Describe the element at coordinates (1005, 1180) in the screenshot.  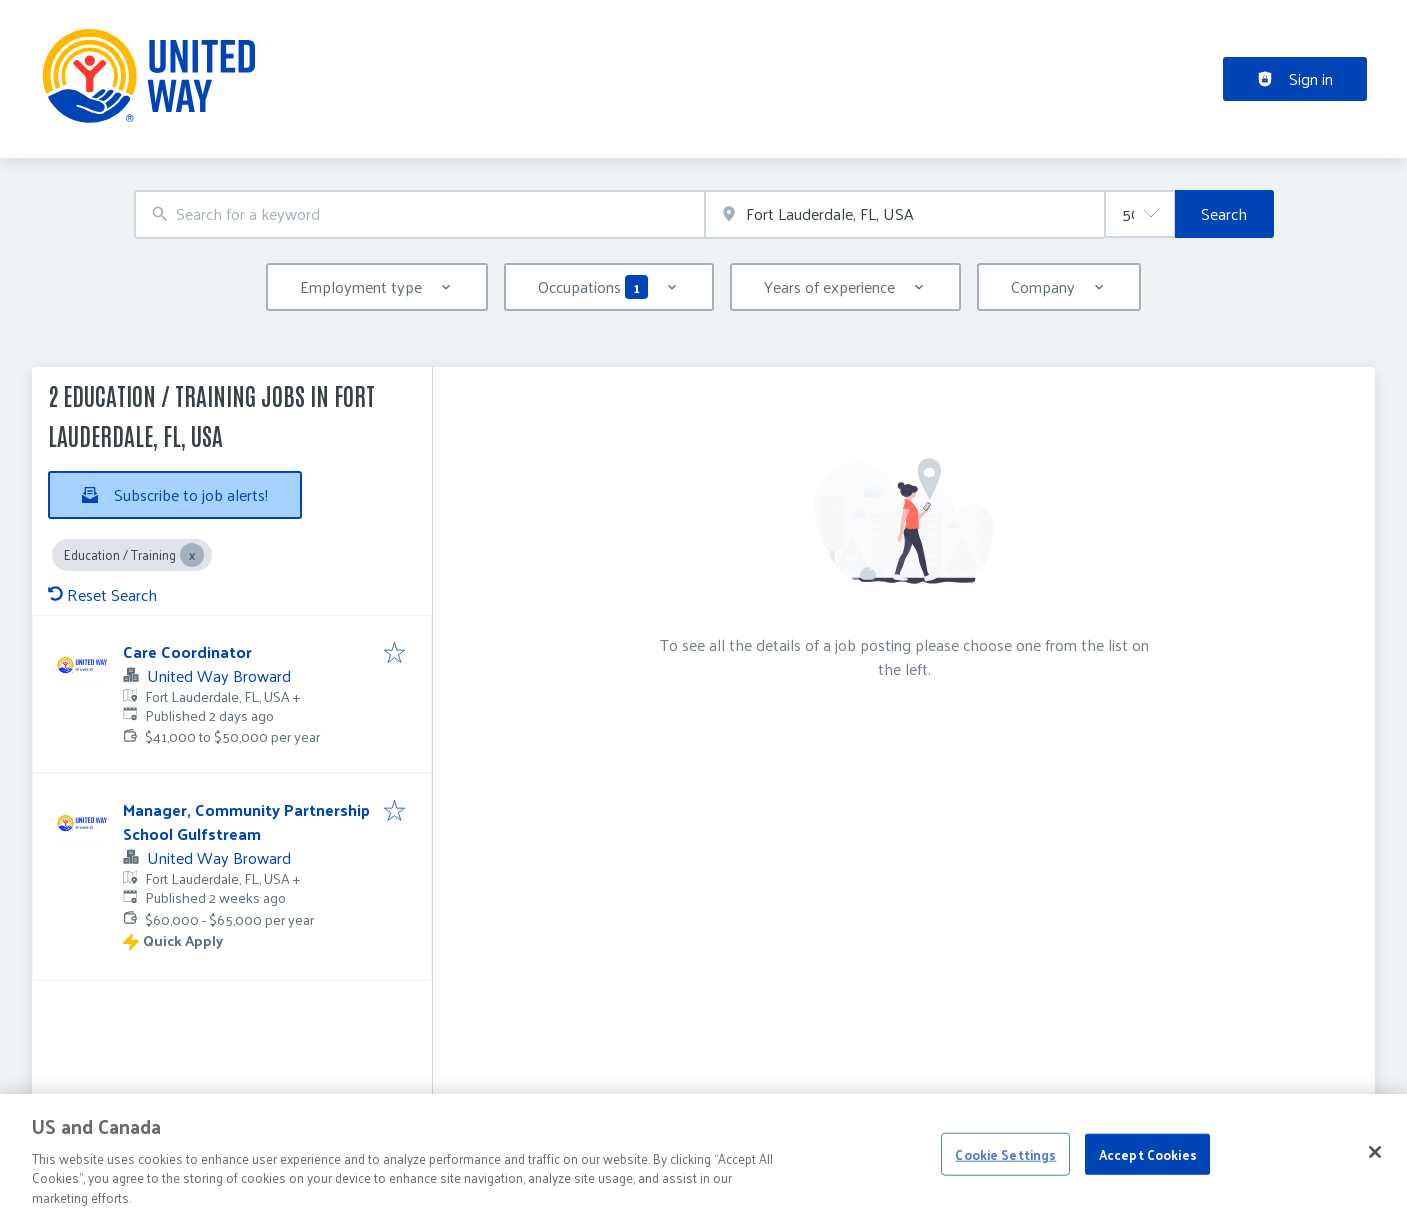
I see `Cookie Settings` at that location.